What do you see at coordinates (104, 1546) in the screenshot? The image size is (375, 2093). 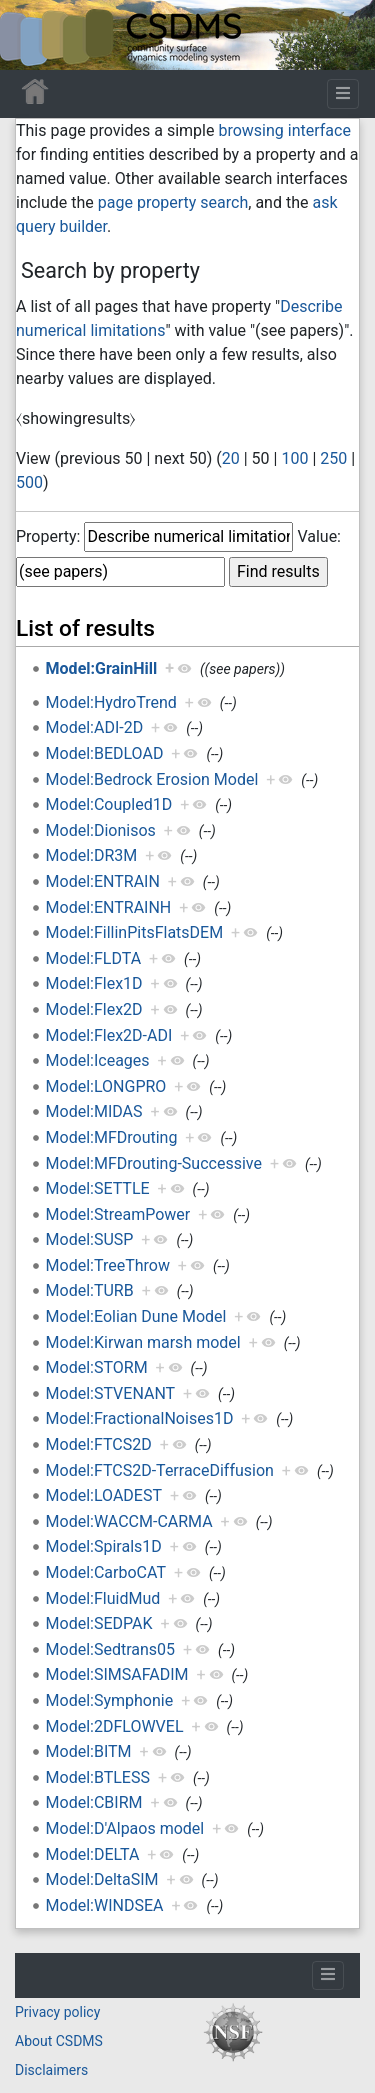 I see `Model:Spirals1D` at bounding box center [104, 1546].